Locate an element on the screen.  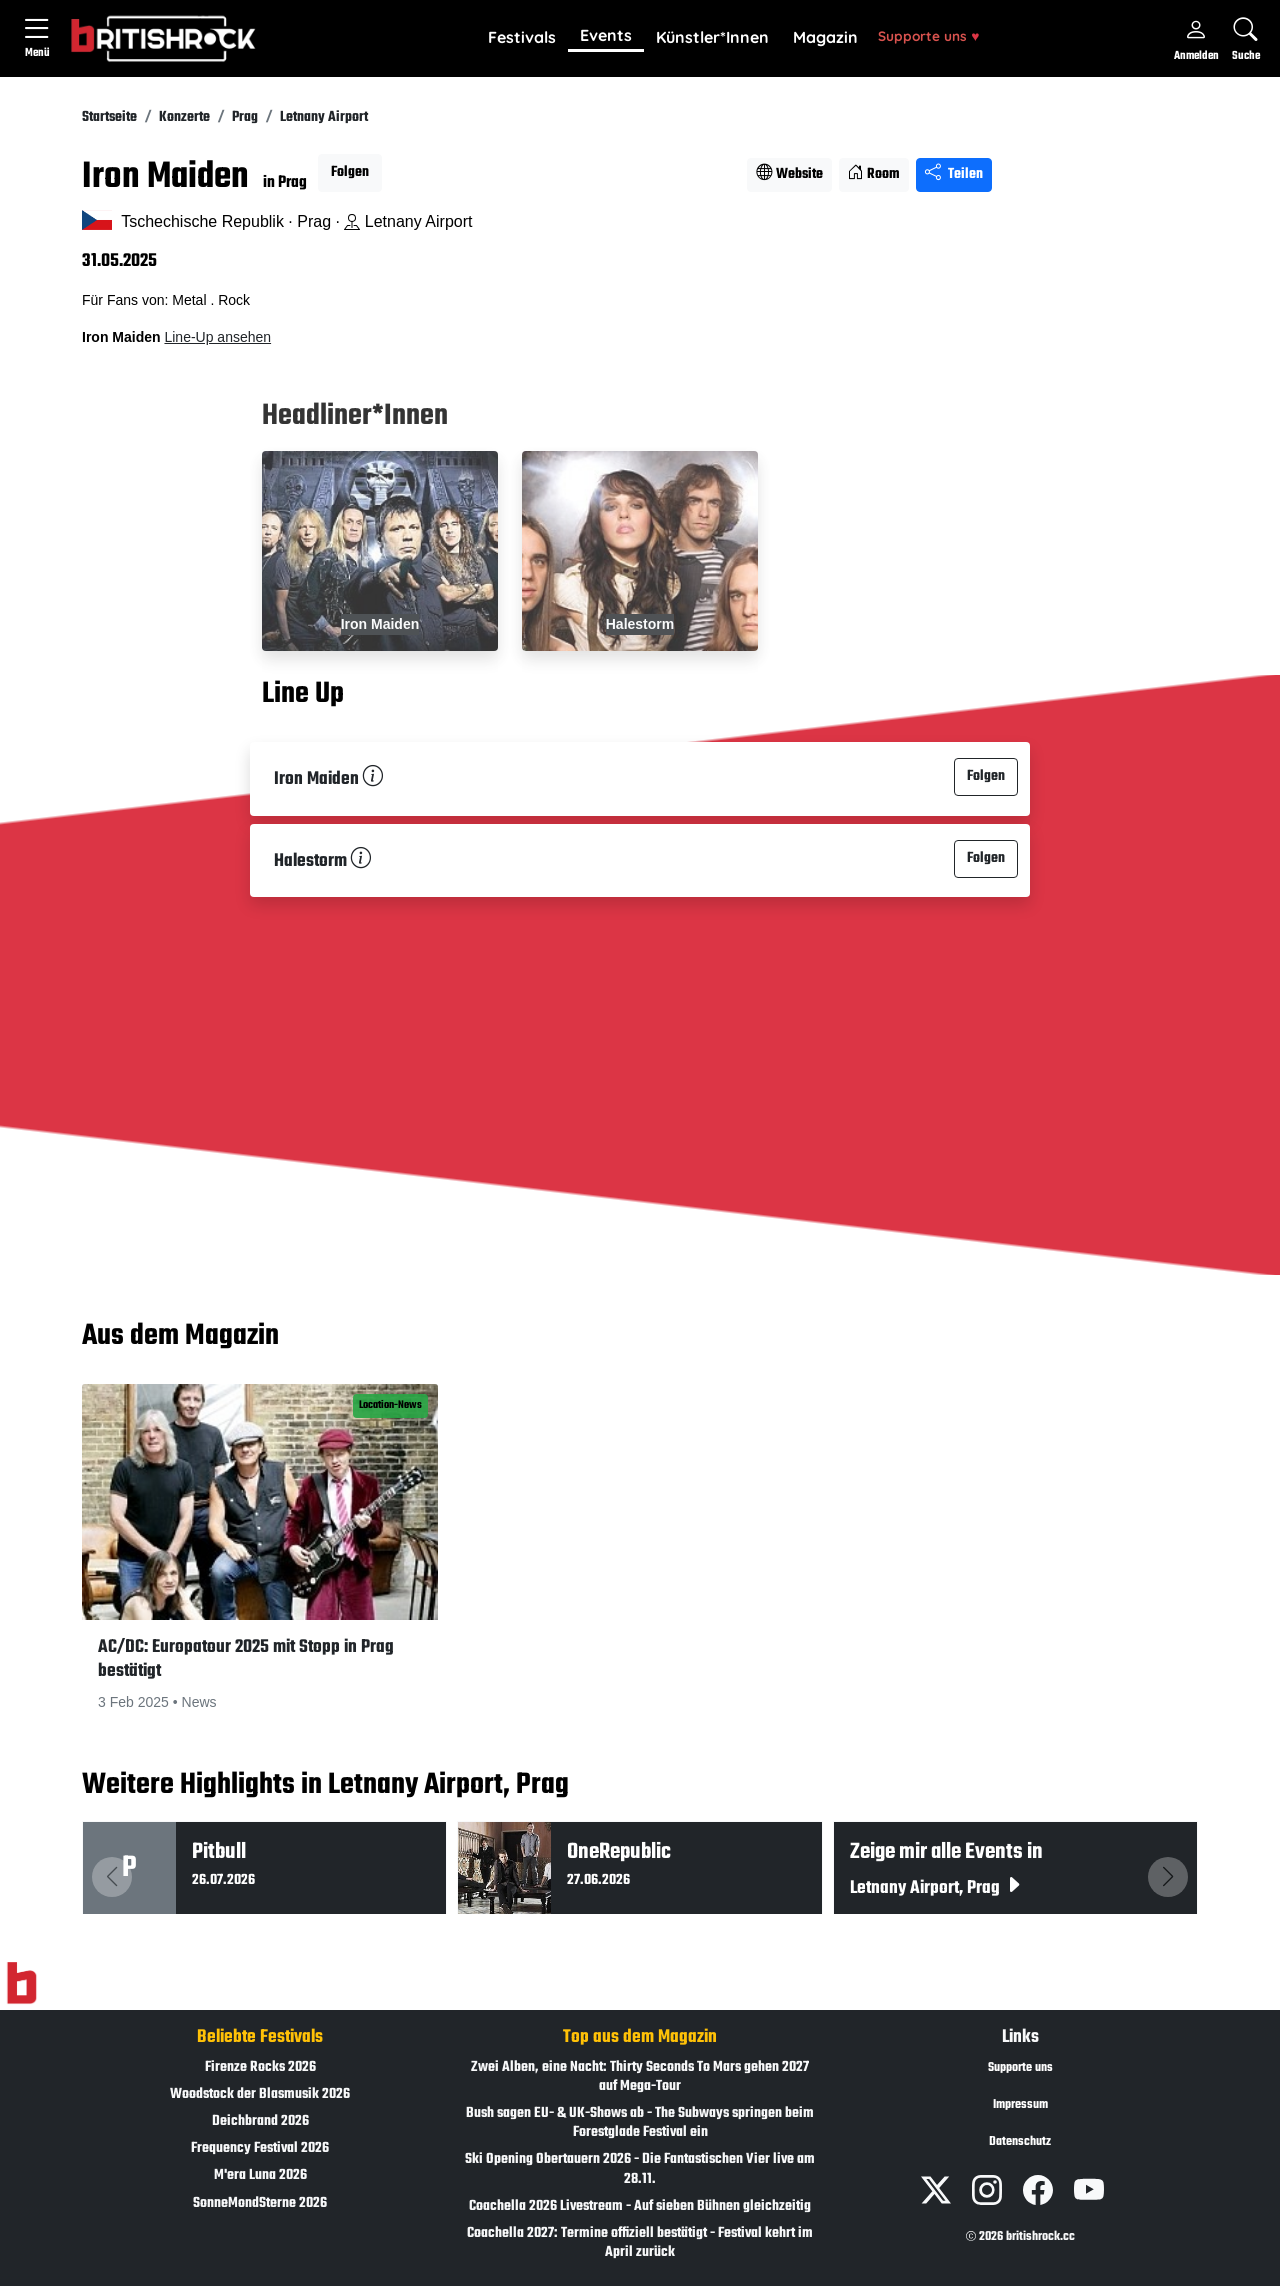
Folgen [button] is located at coordinates (350, 172).